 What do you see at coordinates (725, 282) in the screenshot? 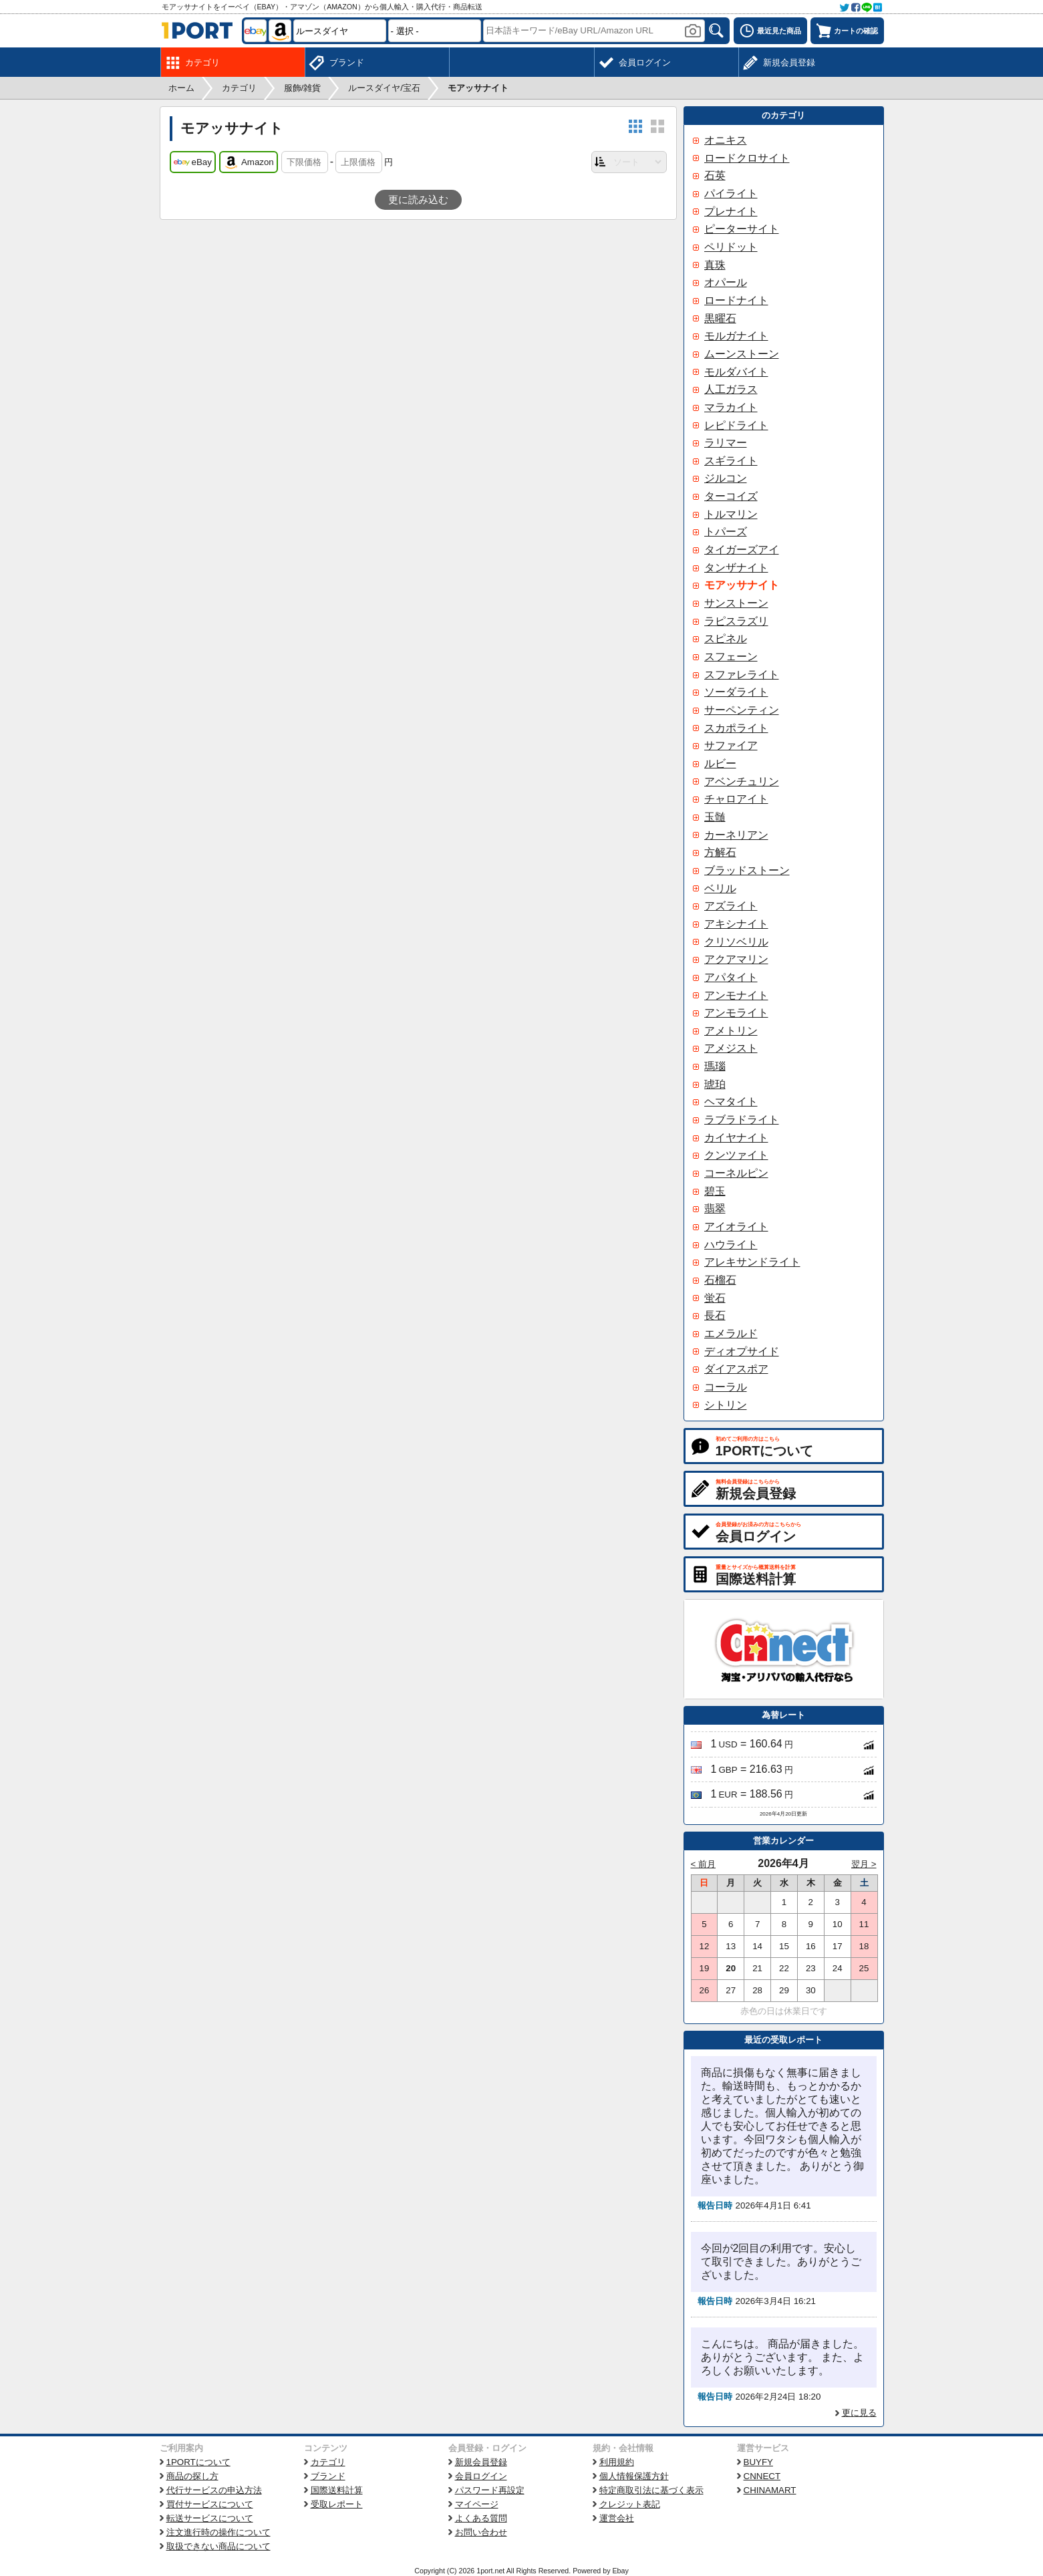
I see `オパール` at bounding box center [725, 282].